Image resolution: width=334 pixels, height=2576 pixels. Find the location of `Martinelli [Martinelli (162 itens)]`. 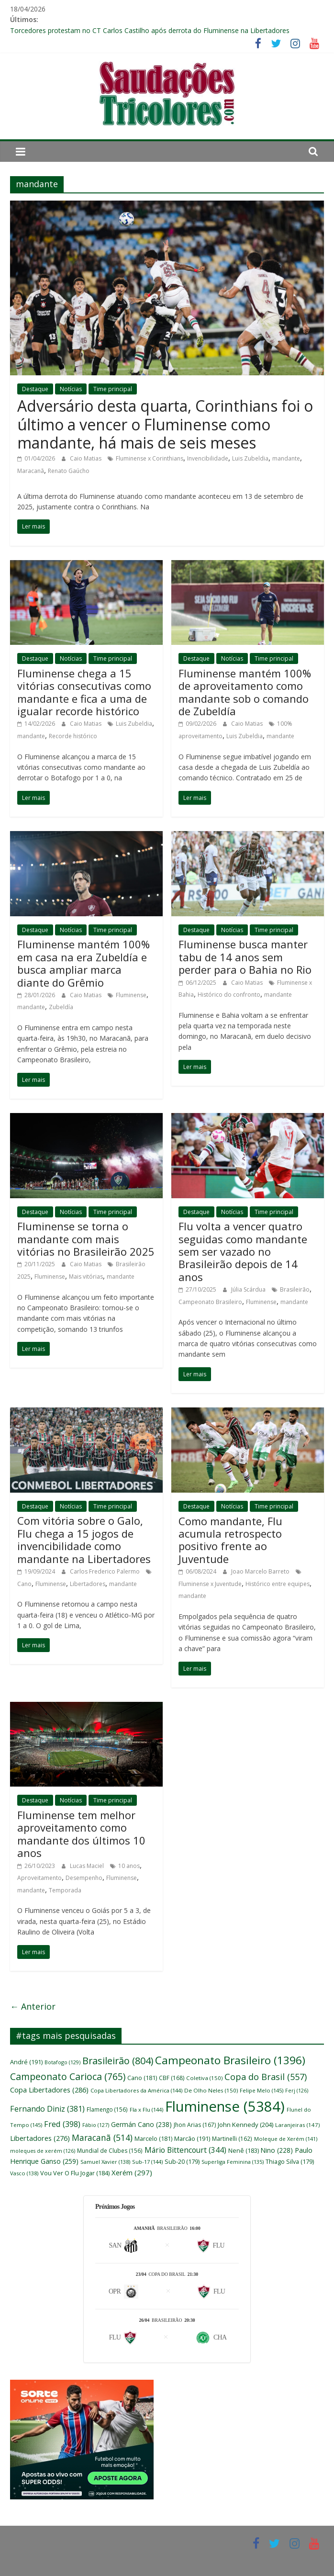

Martinelli [Martinelli (162 itens)] is located at coordinates (232, 2138).